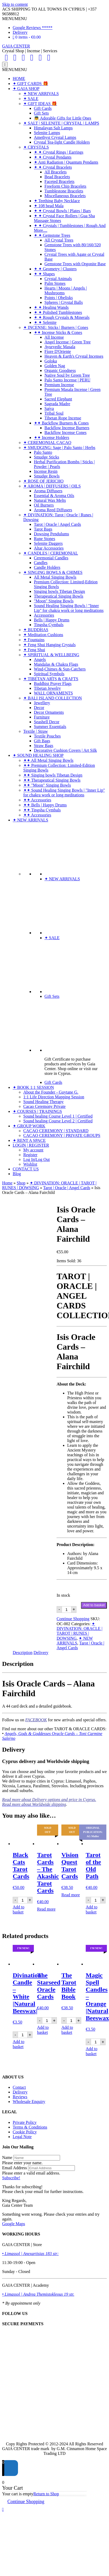  I want to click on Sound healing Course Level 2 | Certified, so click(58, 1121).